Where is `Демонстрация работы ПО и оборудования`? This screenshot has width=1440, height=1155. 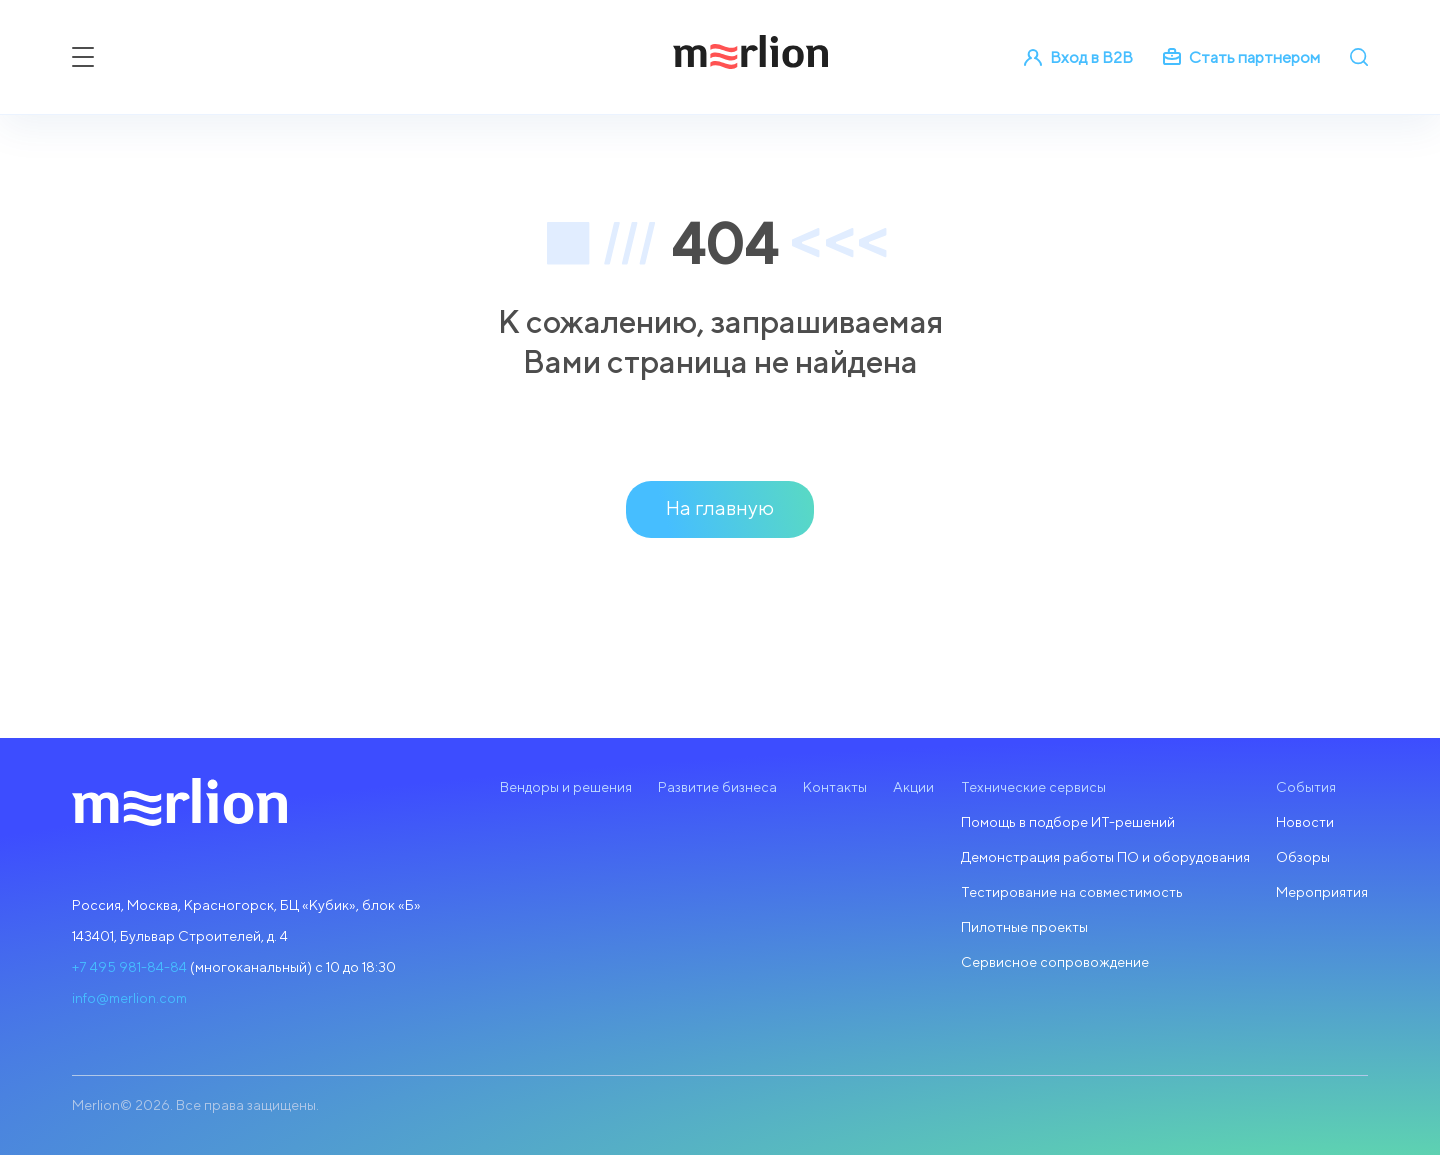
Демонстрация работы ПО и оборудования is located at coordinates (1105, 857).